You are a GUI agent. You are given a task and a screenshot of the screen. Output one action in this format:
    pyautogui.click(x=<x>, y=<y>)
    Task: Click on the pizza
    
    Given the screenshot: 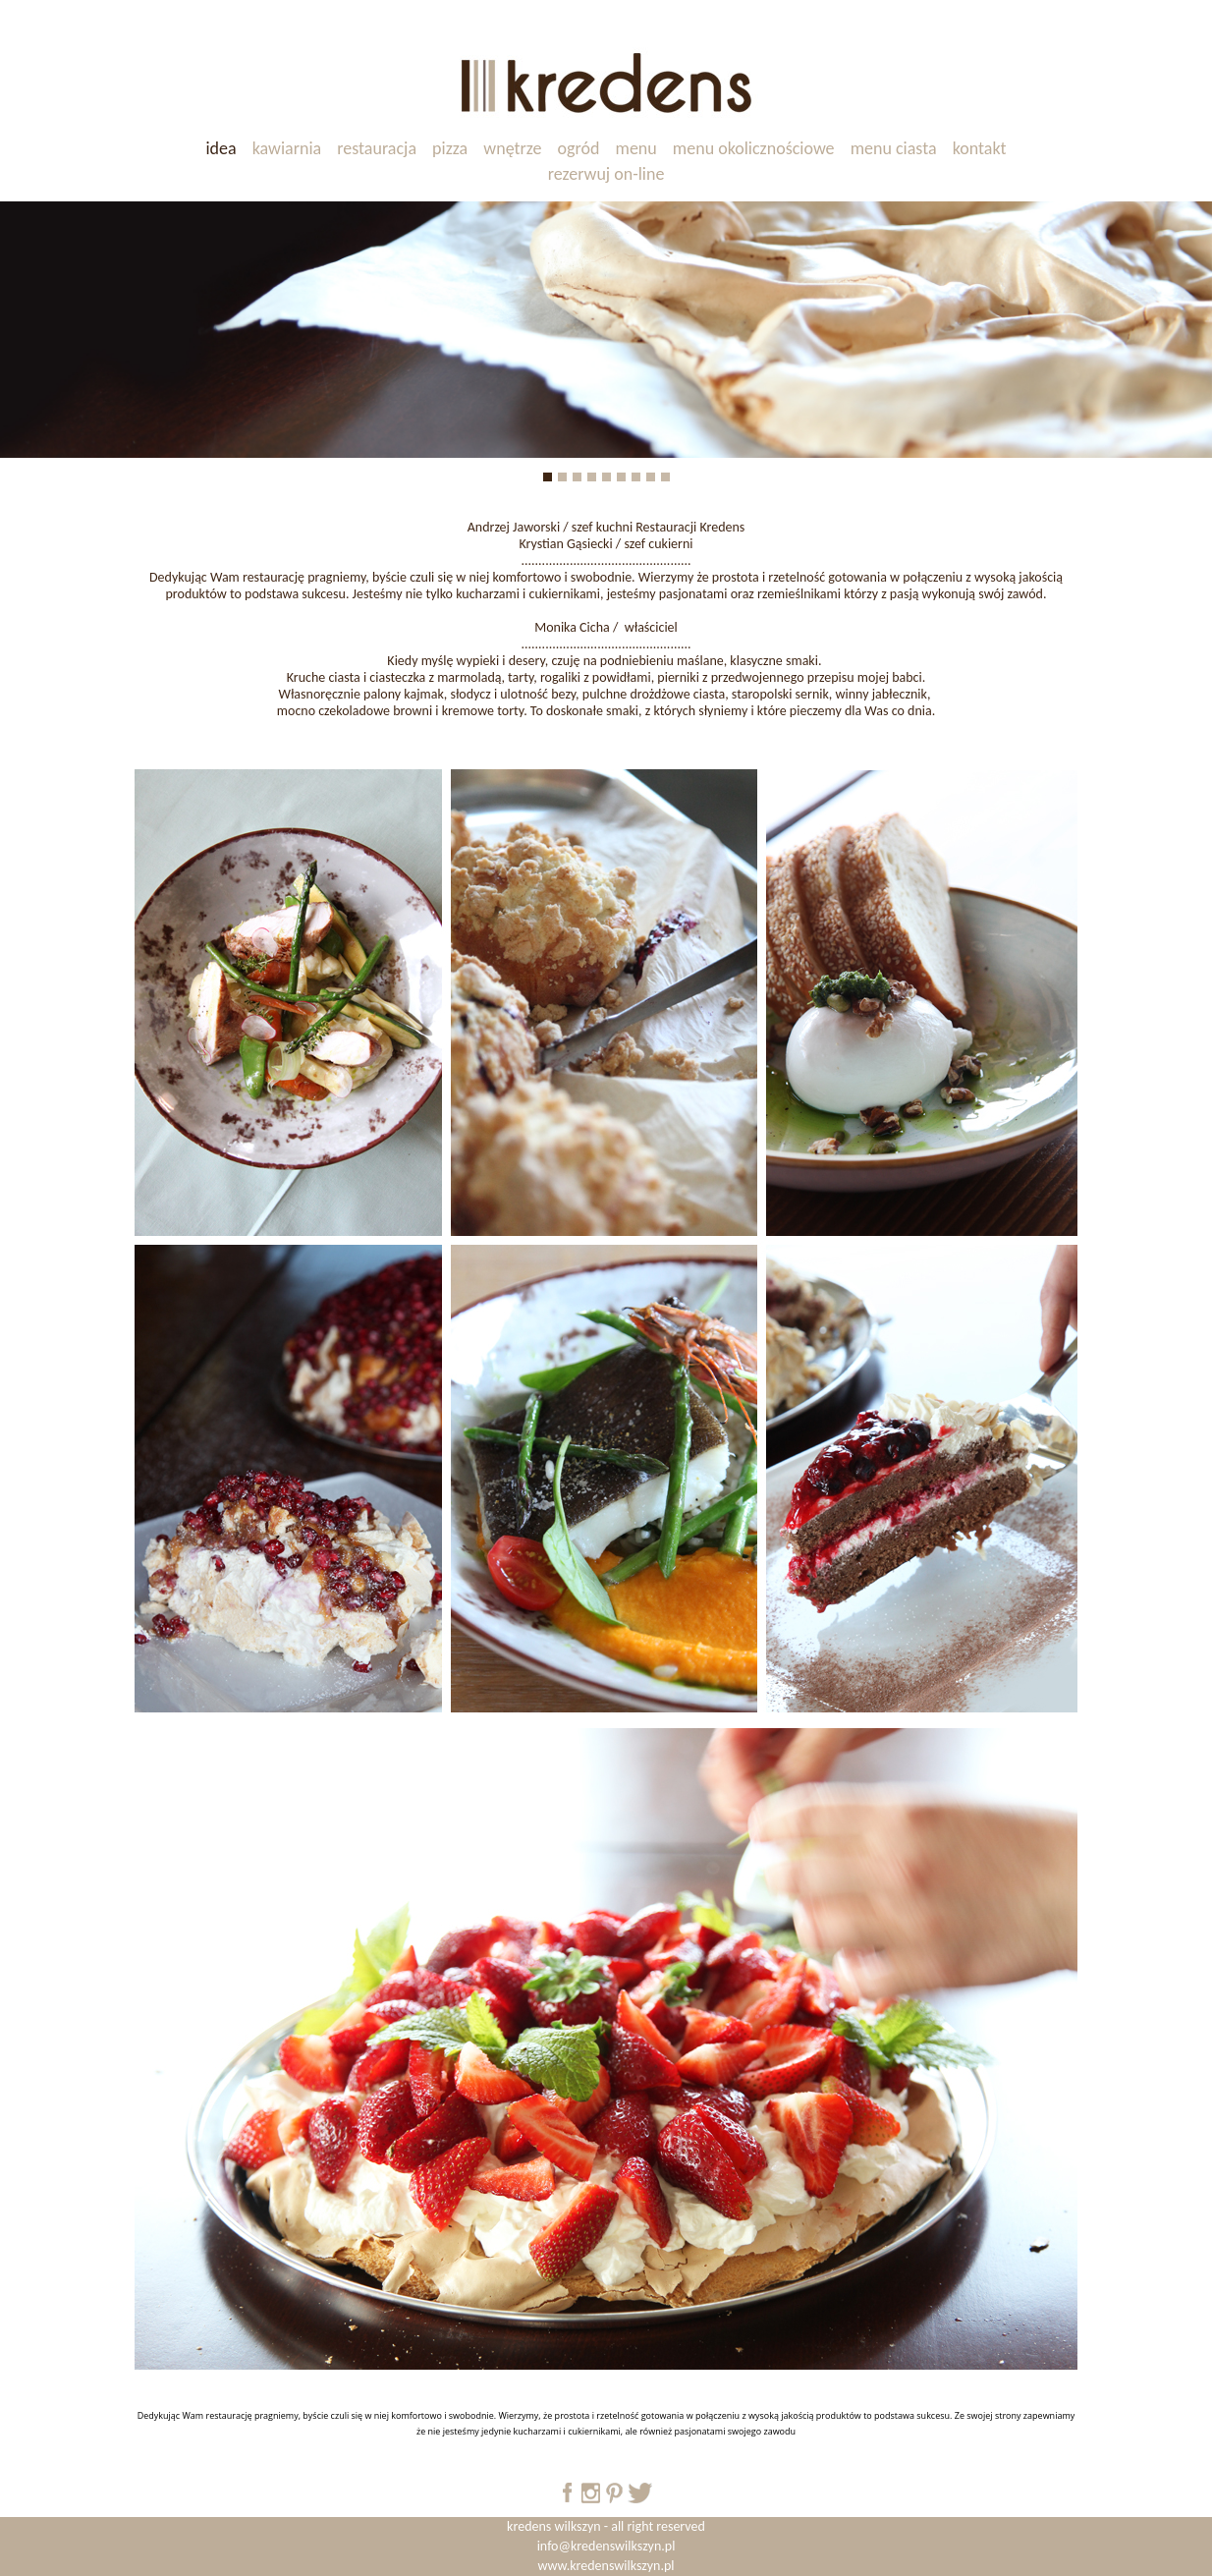 What is the action you would take?
    pyautogui.click(x=450, y=148)
    